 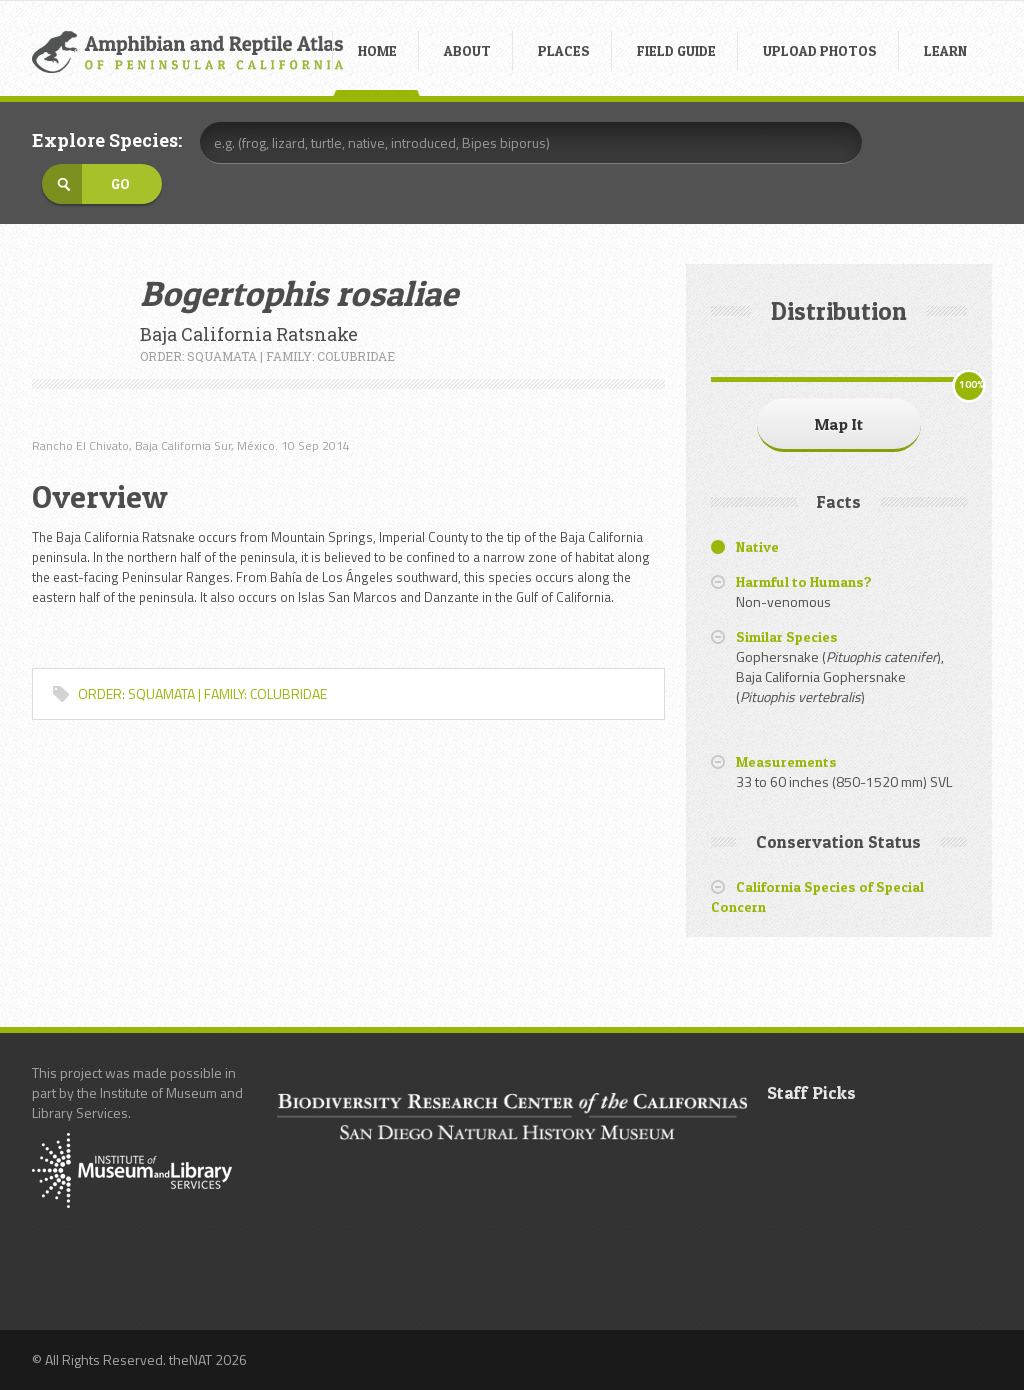 I want to click on PLACES, so click(x=564, y=50).